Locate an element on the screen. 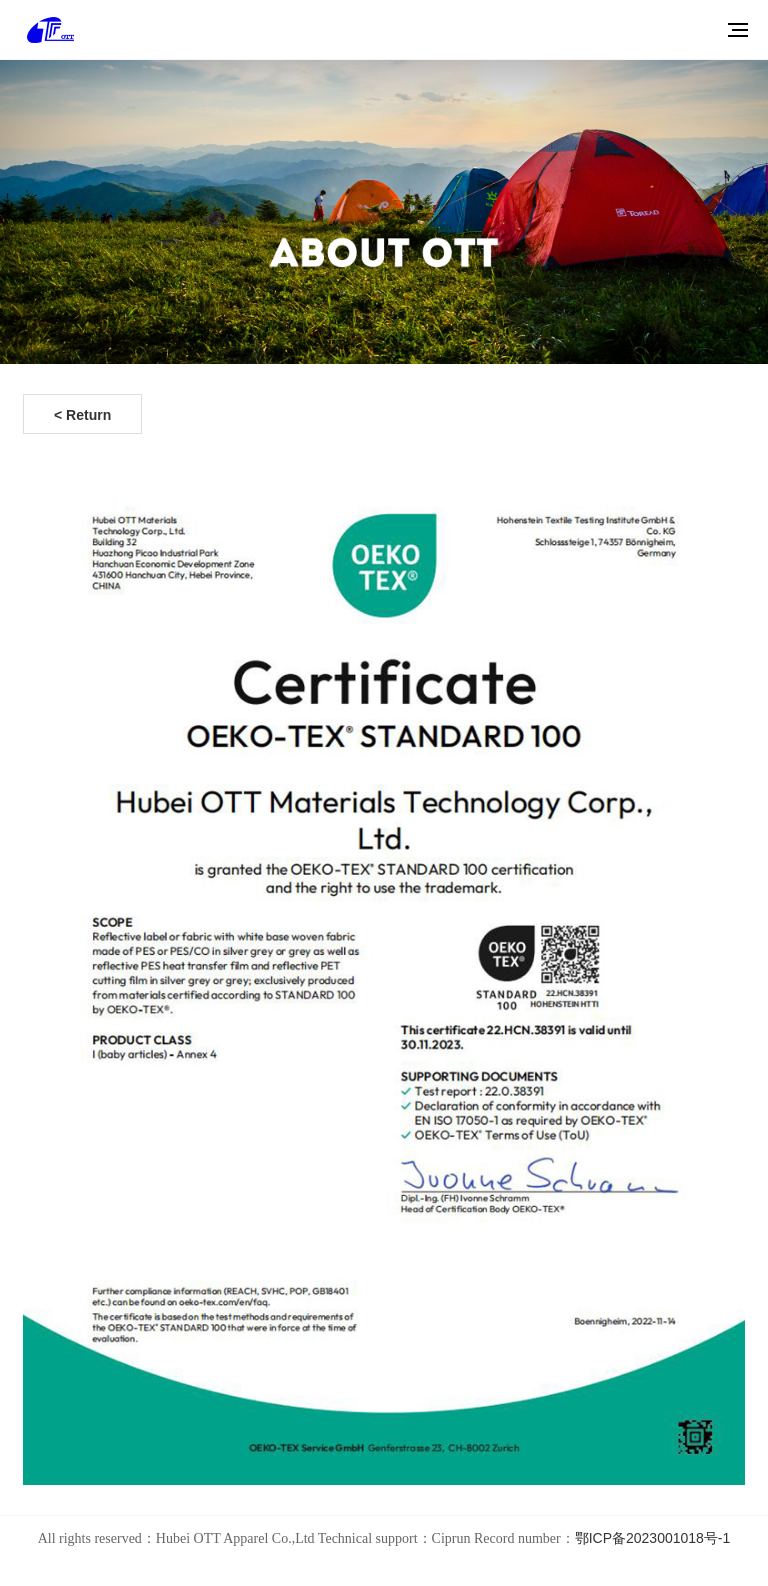  < Return is located at coordinates (82, 415).